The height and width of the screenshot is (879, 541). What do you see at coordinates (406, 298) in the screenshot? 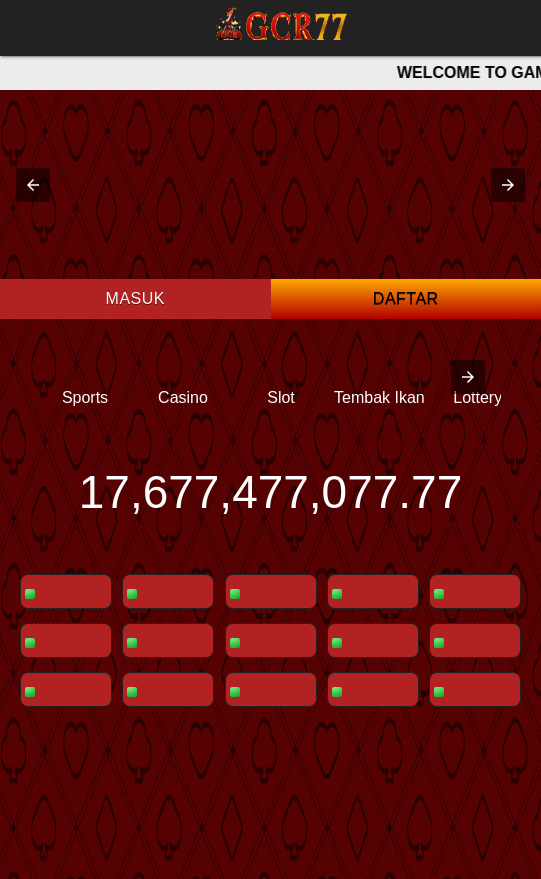
I see `Daftar` at bounding box center [406, 298].